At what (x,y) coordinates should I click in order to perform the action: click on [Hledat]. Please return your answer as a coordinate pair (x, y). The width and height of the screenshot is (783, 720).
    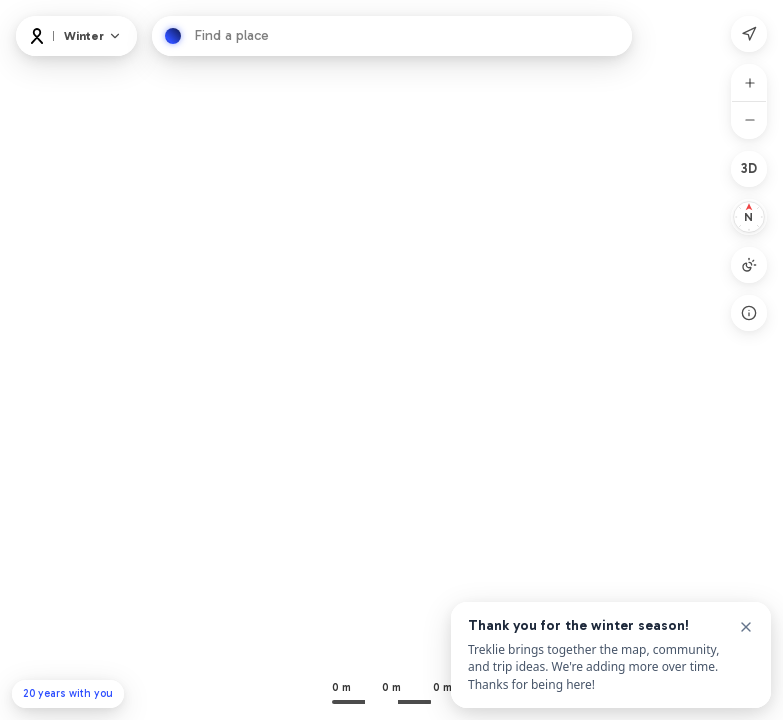
    Looking at the image, I should click on (173, 36).